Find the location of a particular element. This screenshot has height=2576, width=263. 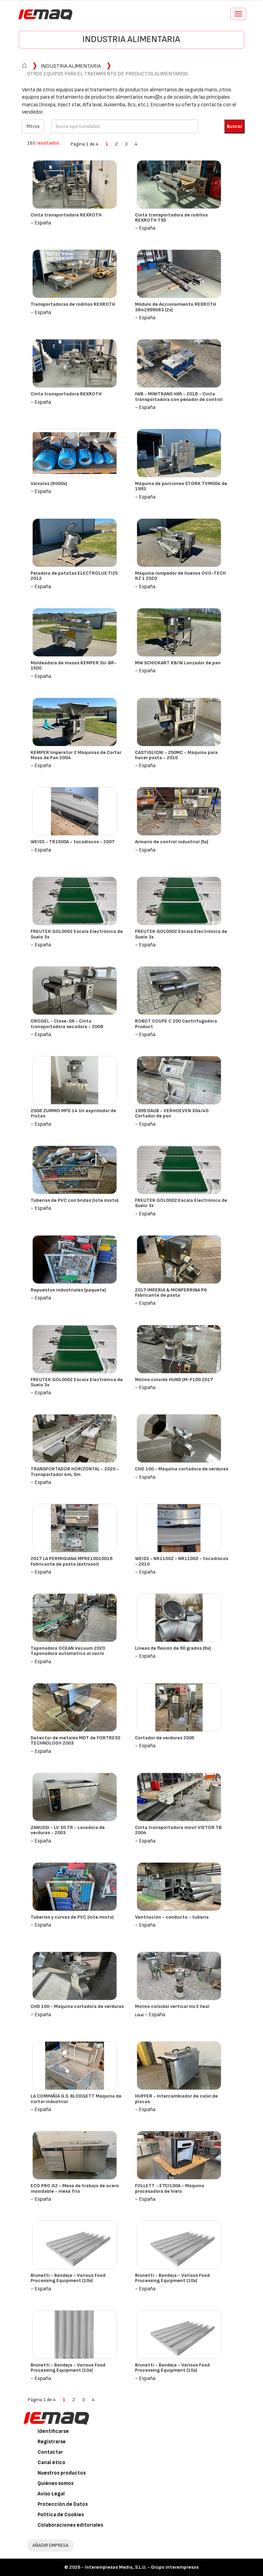

Válvulas (8000x) is located at coordinates (49, 483).